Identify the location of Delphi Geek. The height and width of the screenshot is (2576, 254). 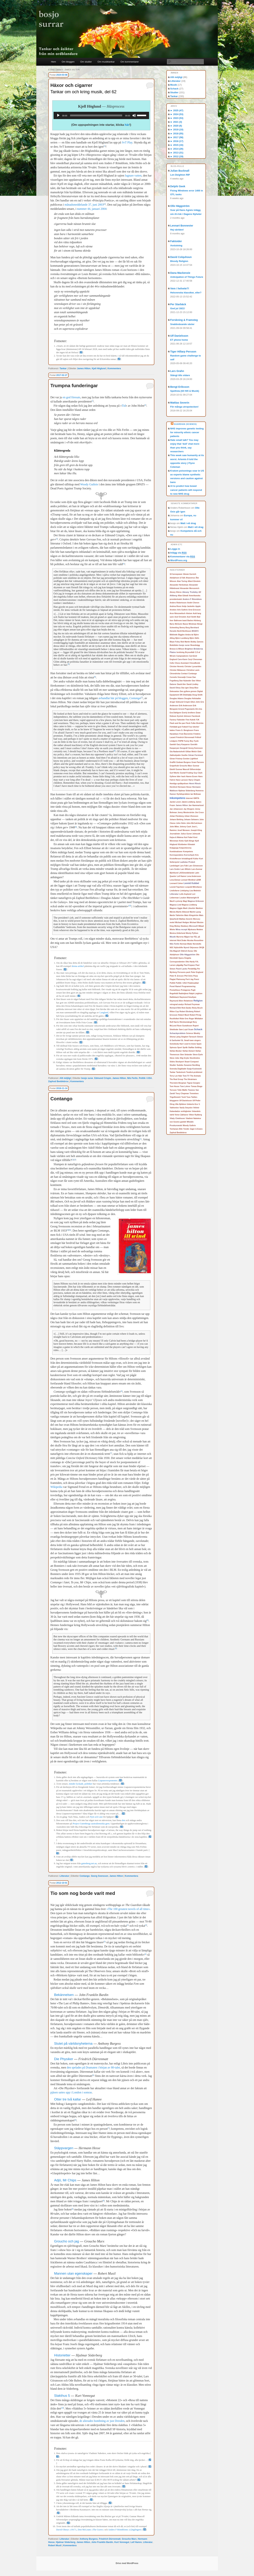
(177, 186).